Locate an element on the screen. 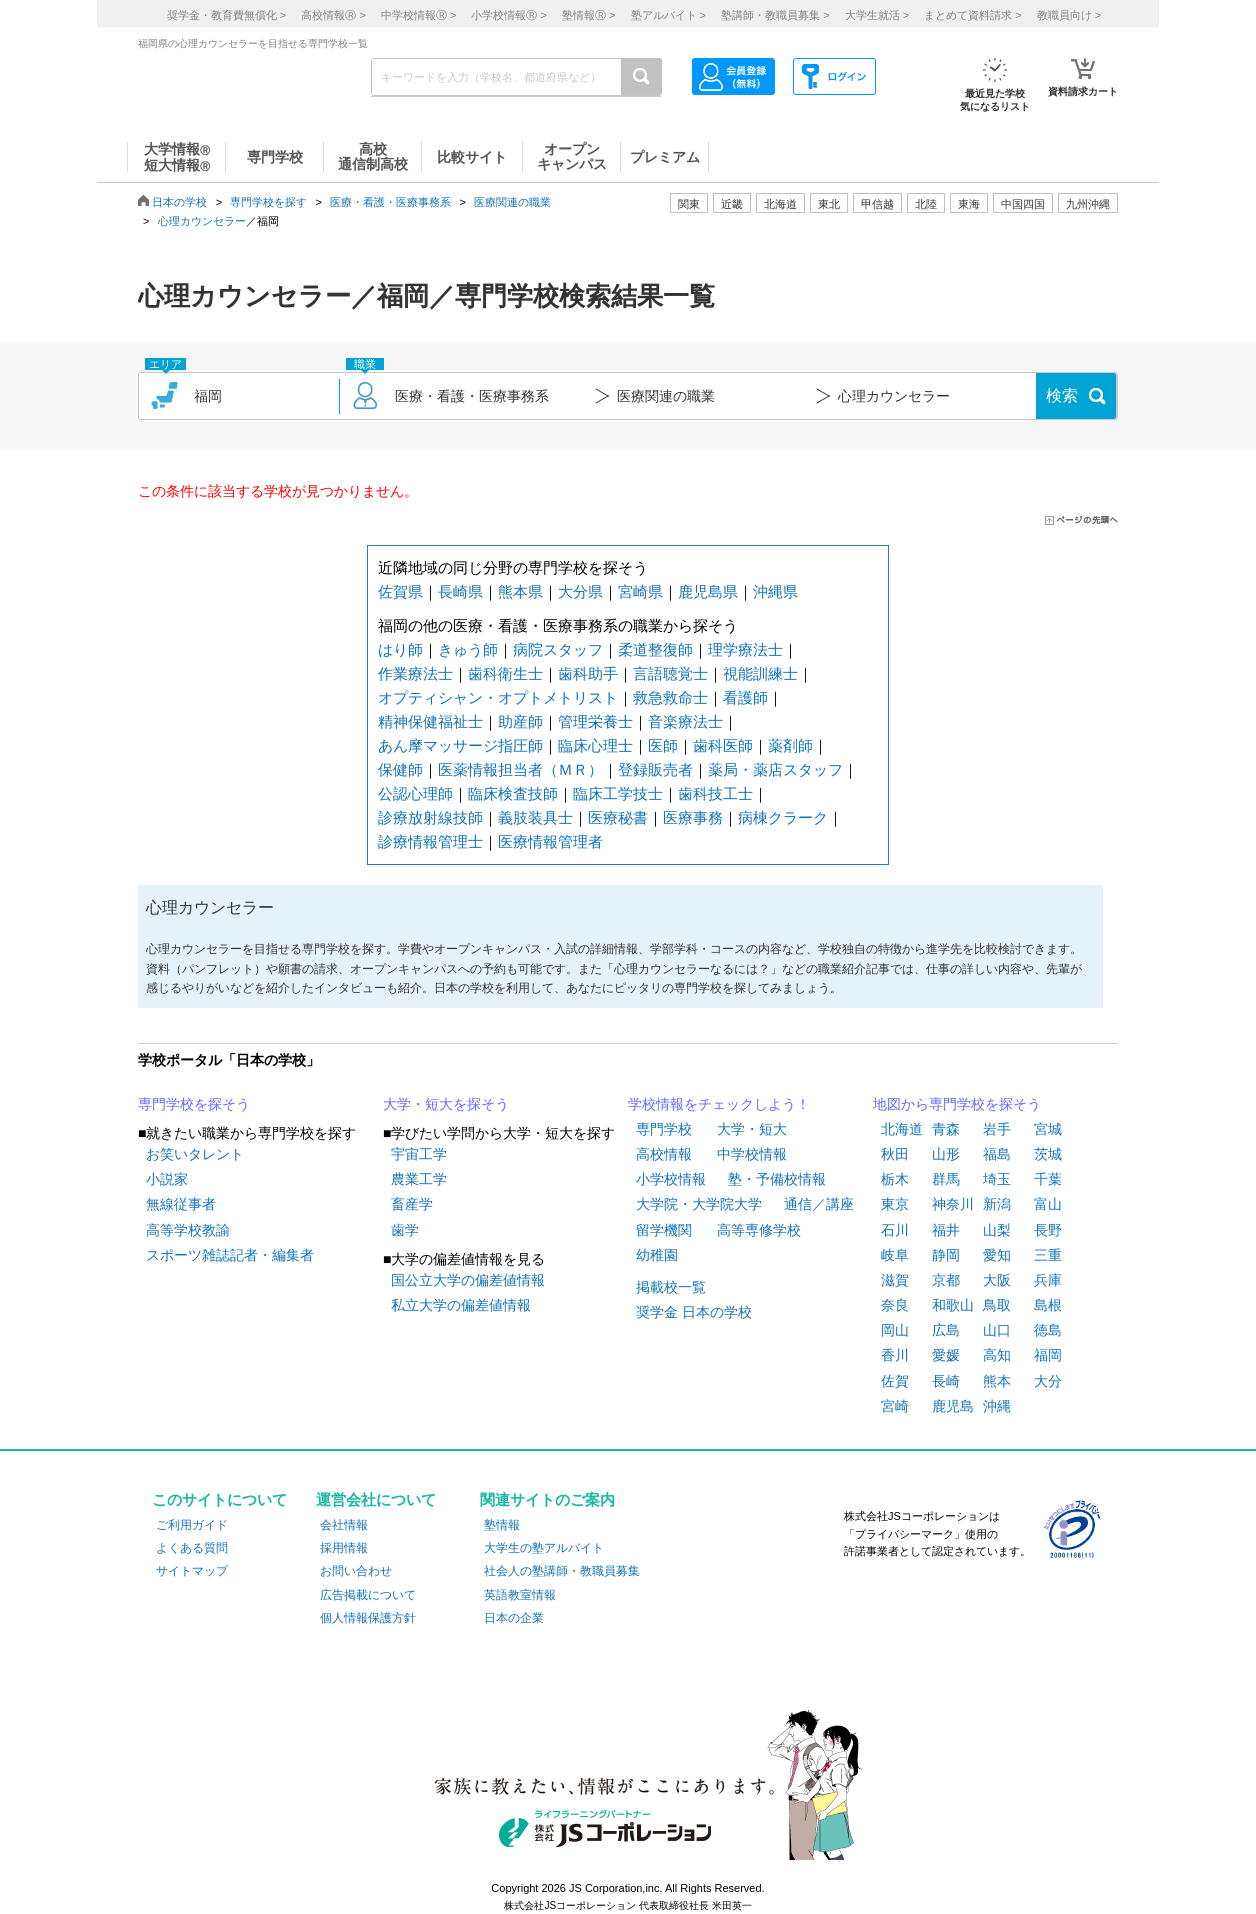  公認心理師 is located at coordinates (415, 793).